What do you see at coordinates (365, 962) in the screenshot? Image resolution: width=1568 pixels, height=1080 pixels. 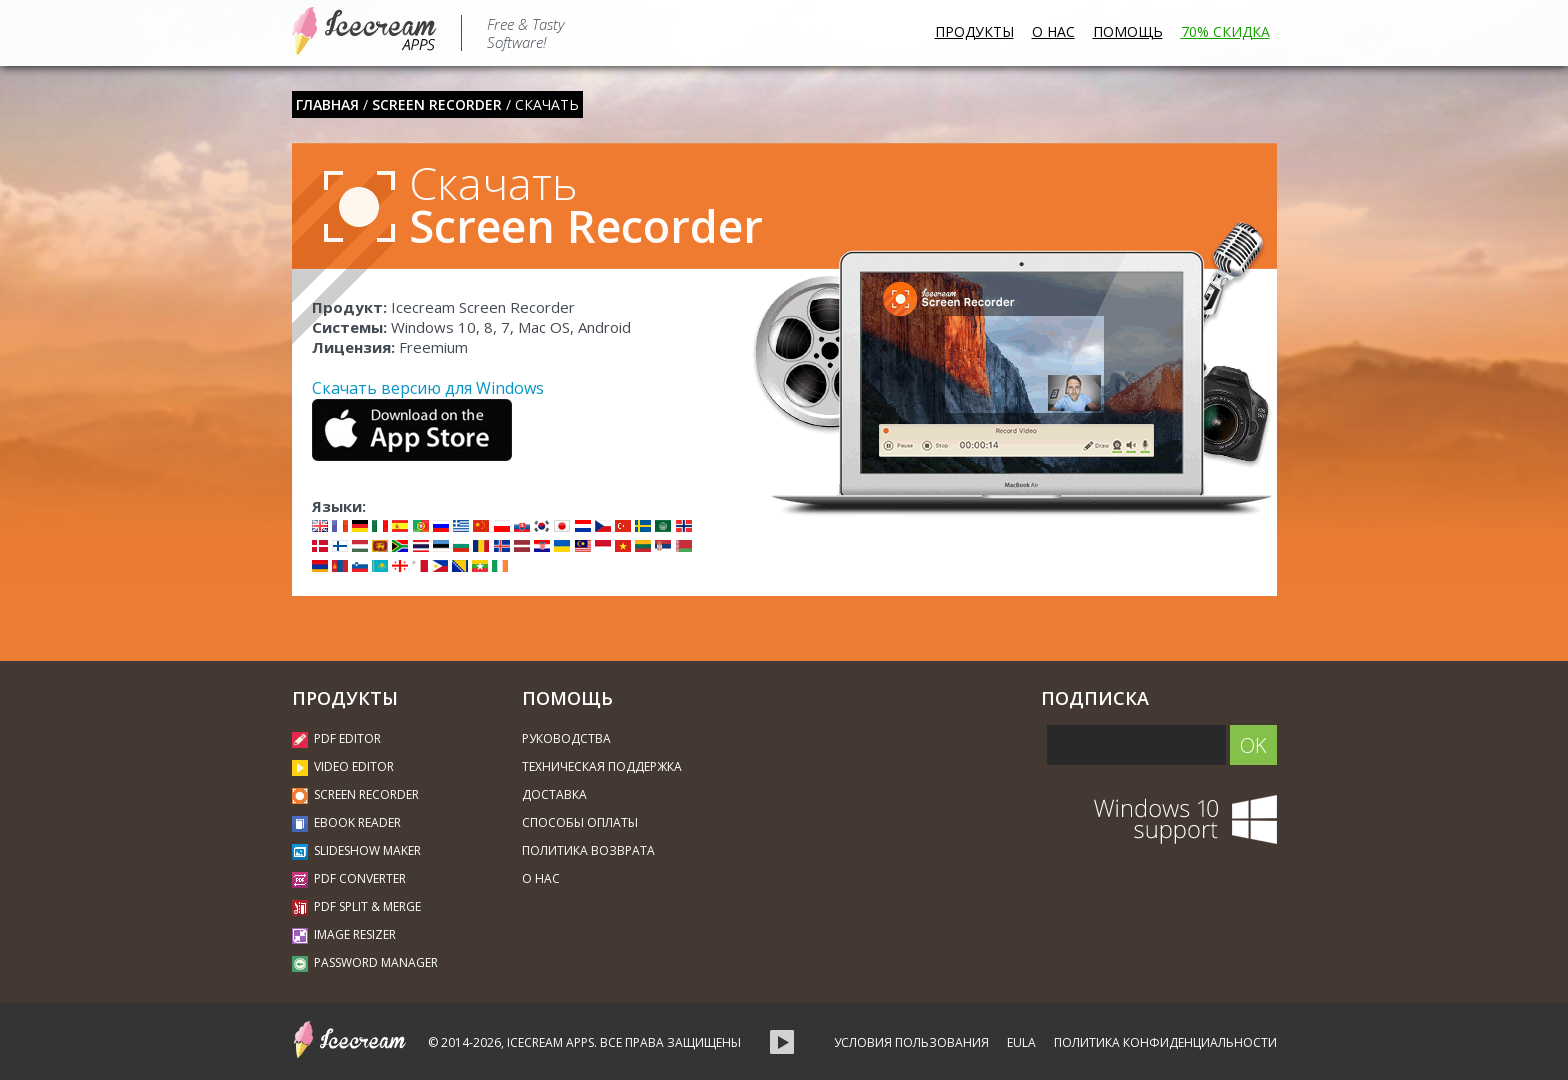 I see `Password Manager` at bounding box center [365, 962].